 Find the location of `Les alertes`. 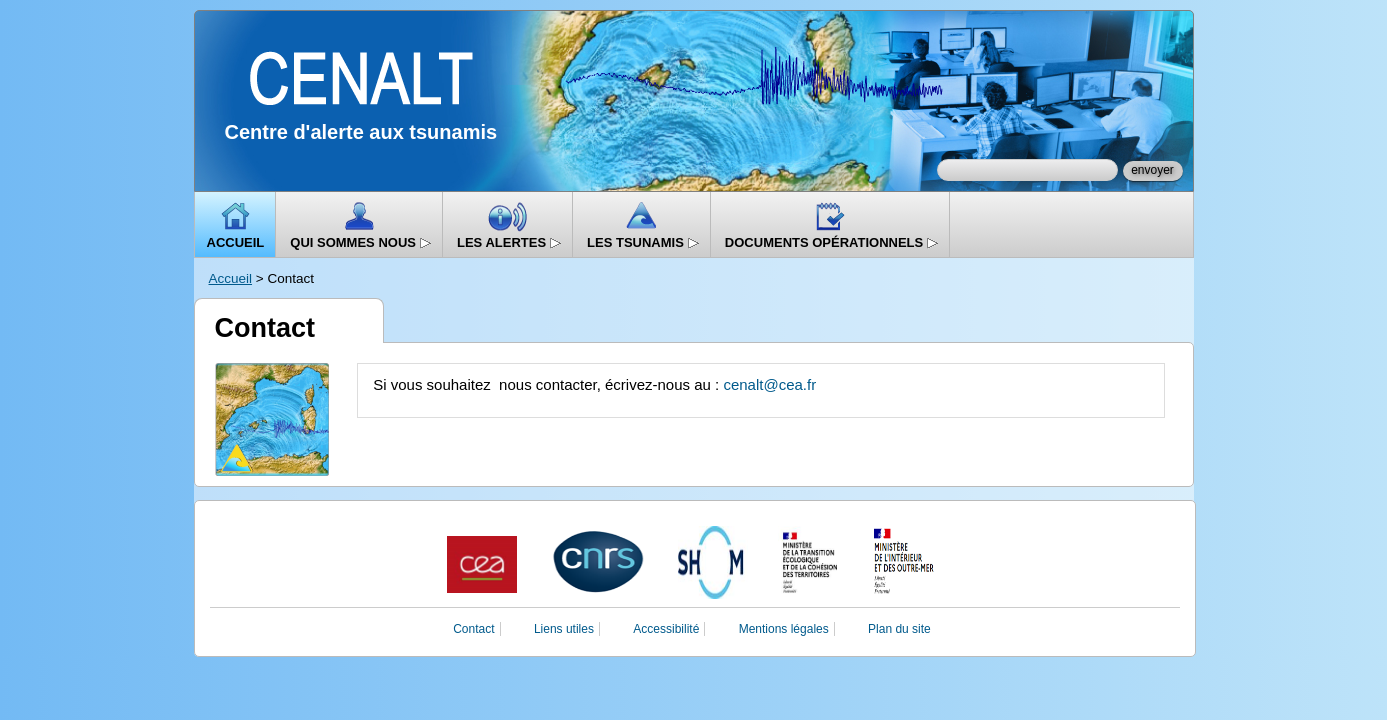

Les alertes is located at coordinates (509, 242).